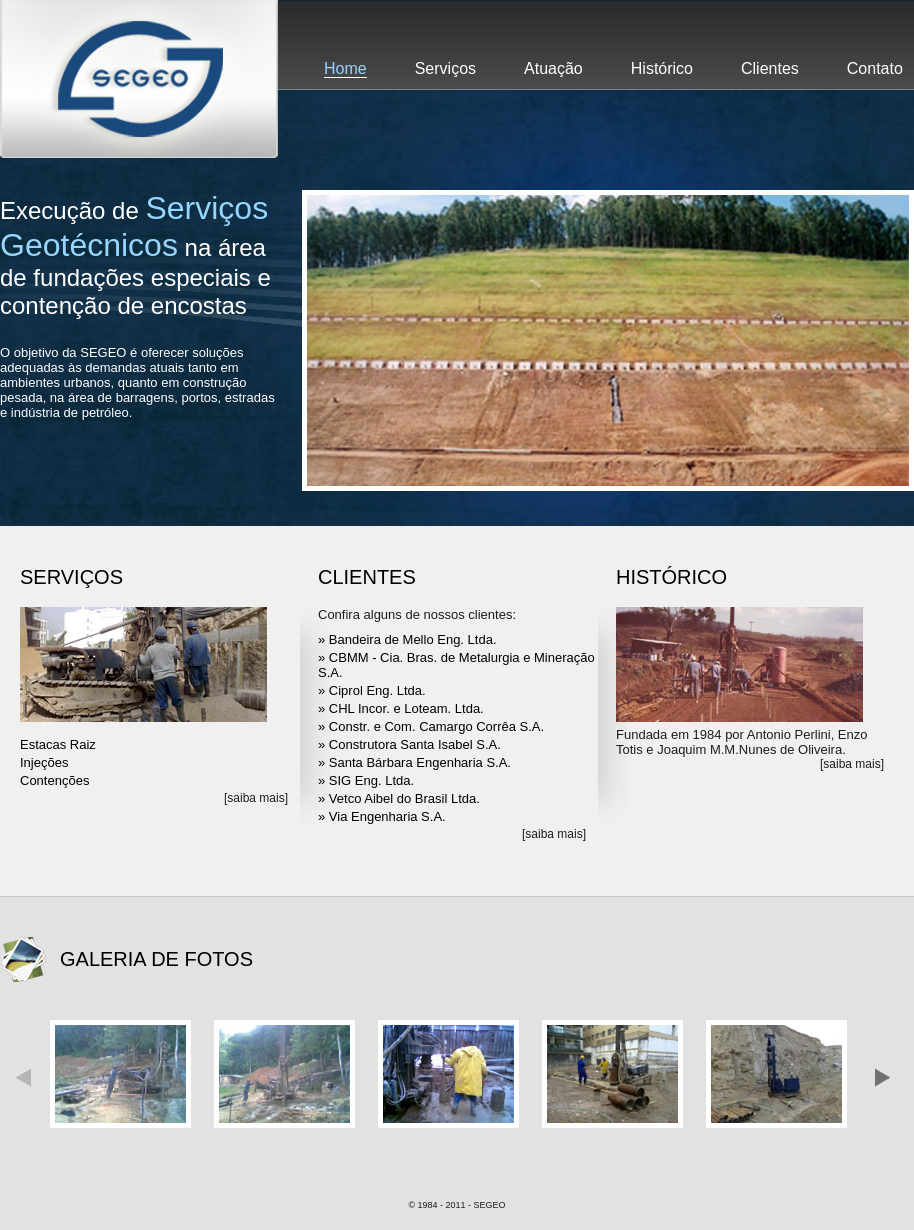 This screenshot has width=914, height=1230. Describe the element at coordinates (445, 68) in the screenshot. I see `Serviços` at that location.